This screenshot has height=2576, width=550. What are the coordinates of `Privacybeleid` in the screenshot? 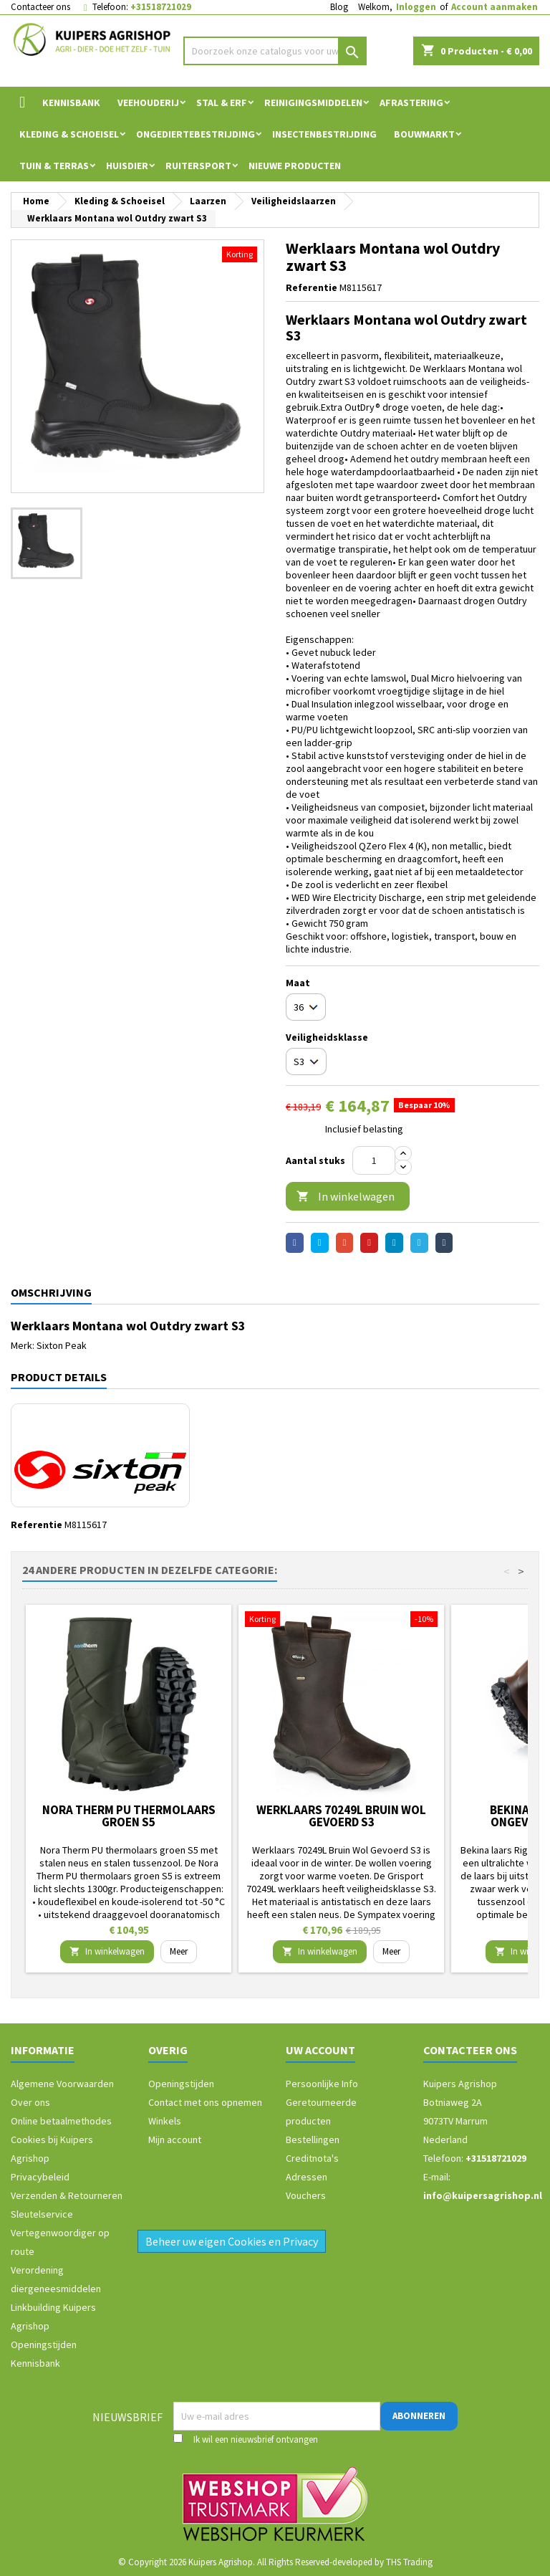 It's located at (40, 2176).